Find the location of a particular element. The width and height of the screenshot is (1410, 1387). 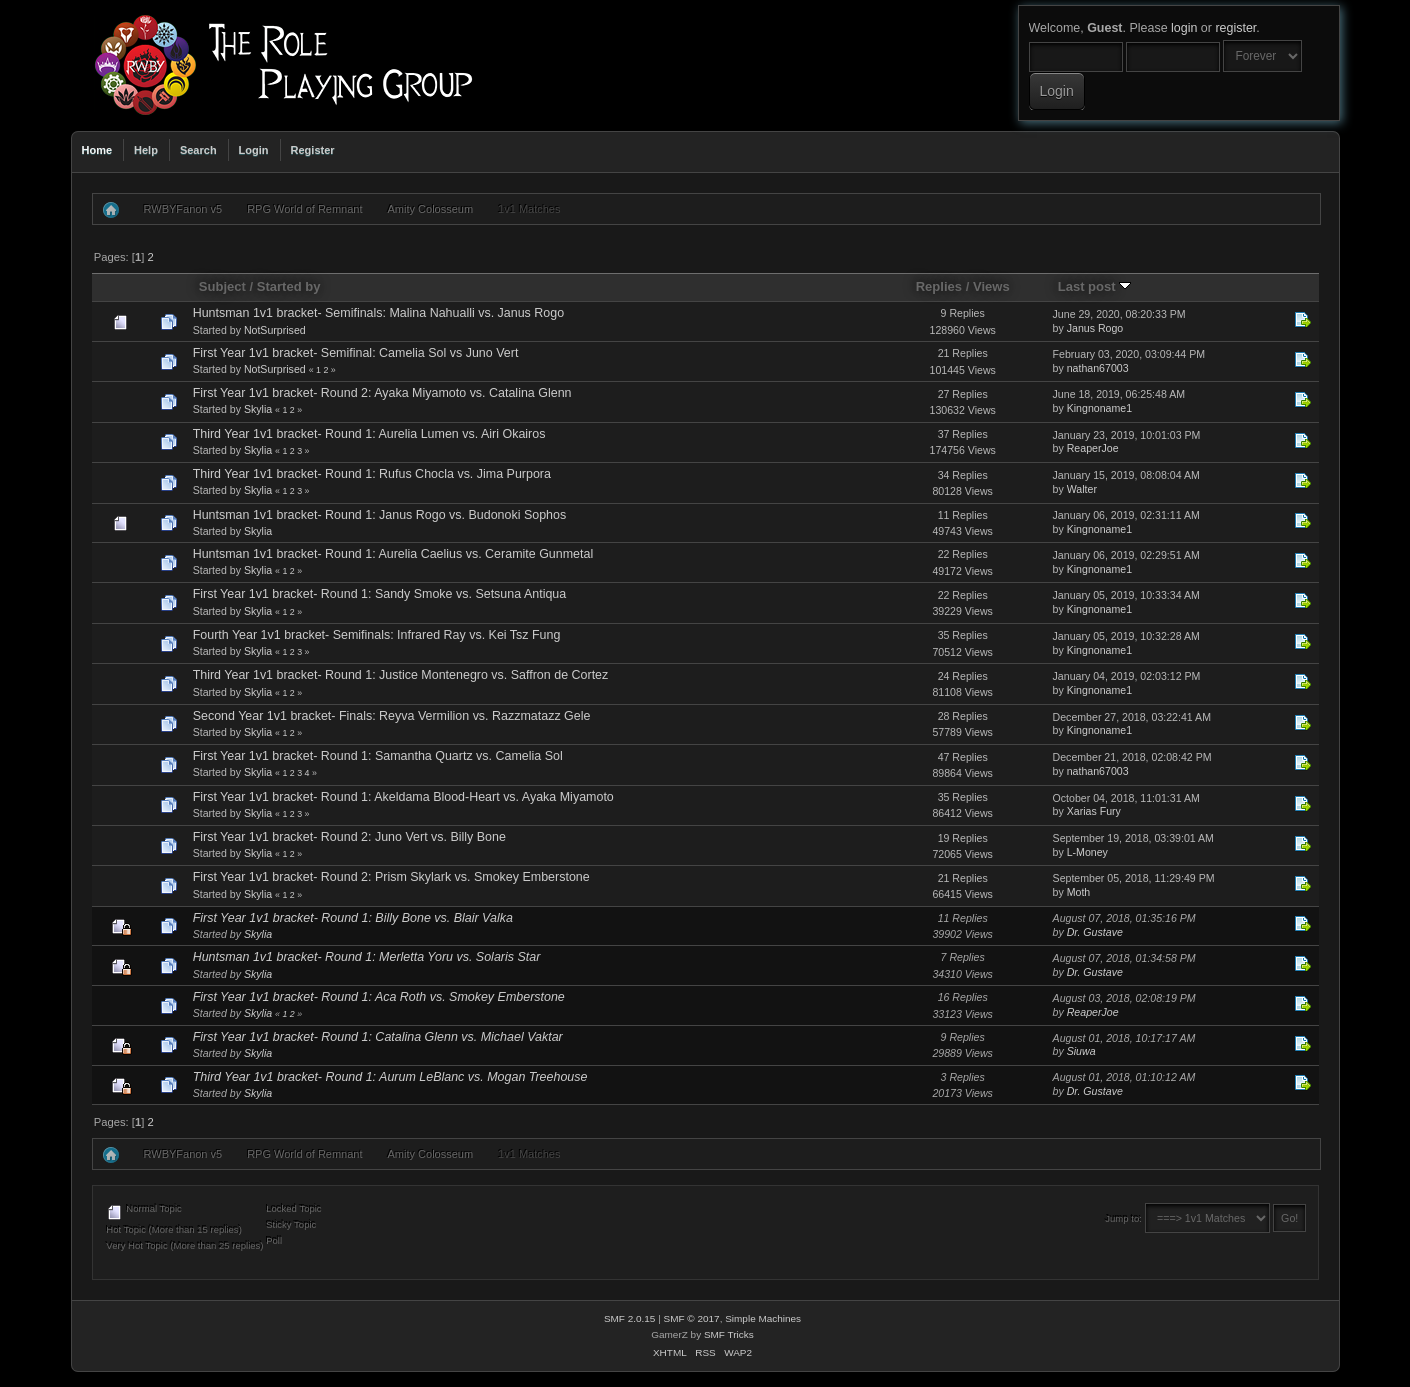

Huntsman 1v1 bracket- Round 1: Janus Rogo vs. Budonoki Sophos is located at coordinates (380, 515).